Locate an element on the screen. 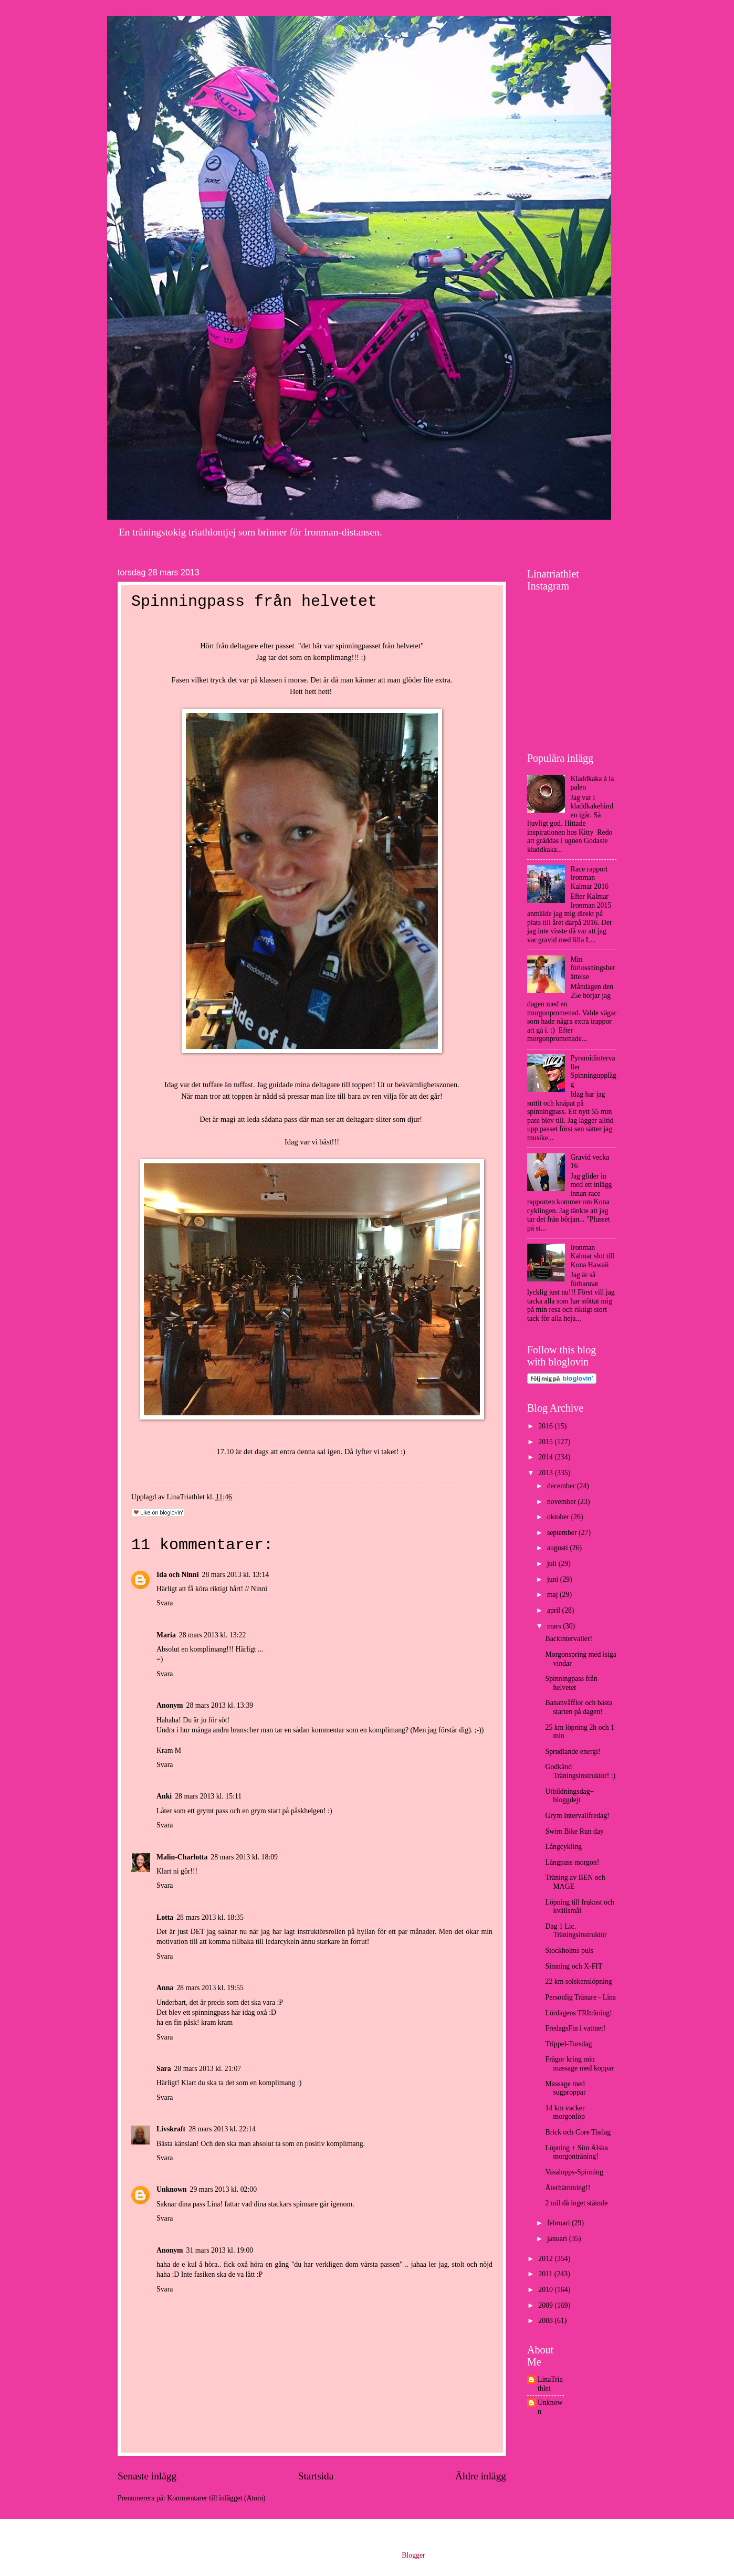 This screenshot has width=734, height=2576. Maria is located at coordinates (166, 1635).